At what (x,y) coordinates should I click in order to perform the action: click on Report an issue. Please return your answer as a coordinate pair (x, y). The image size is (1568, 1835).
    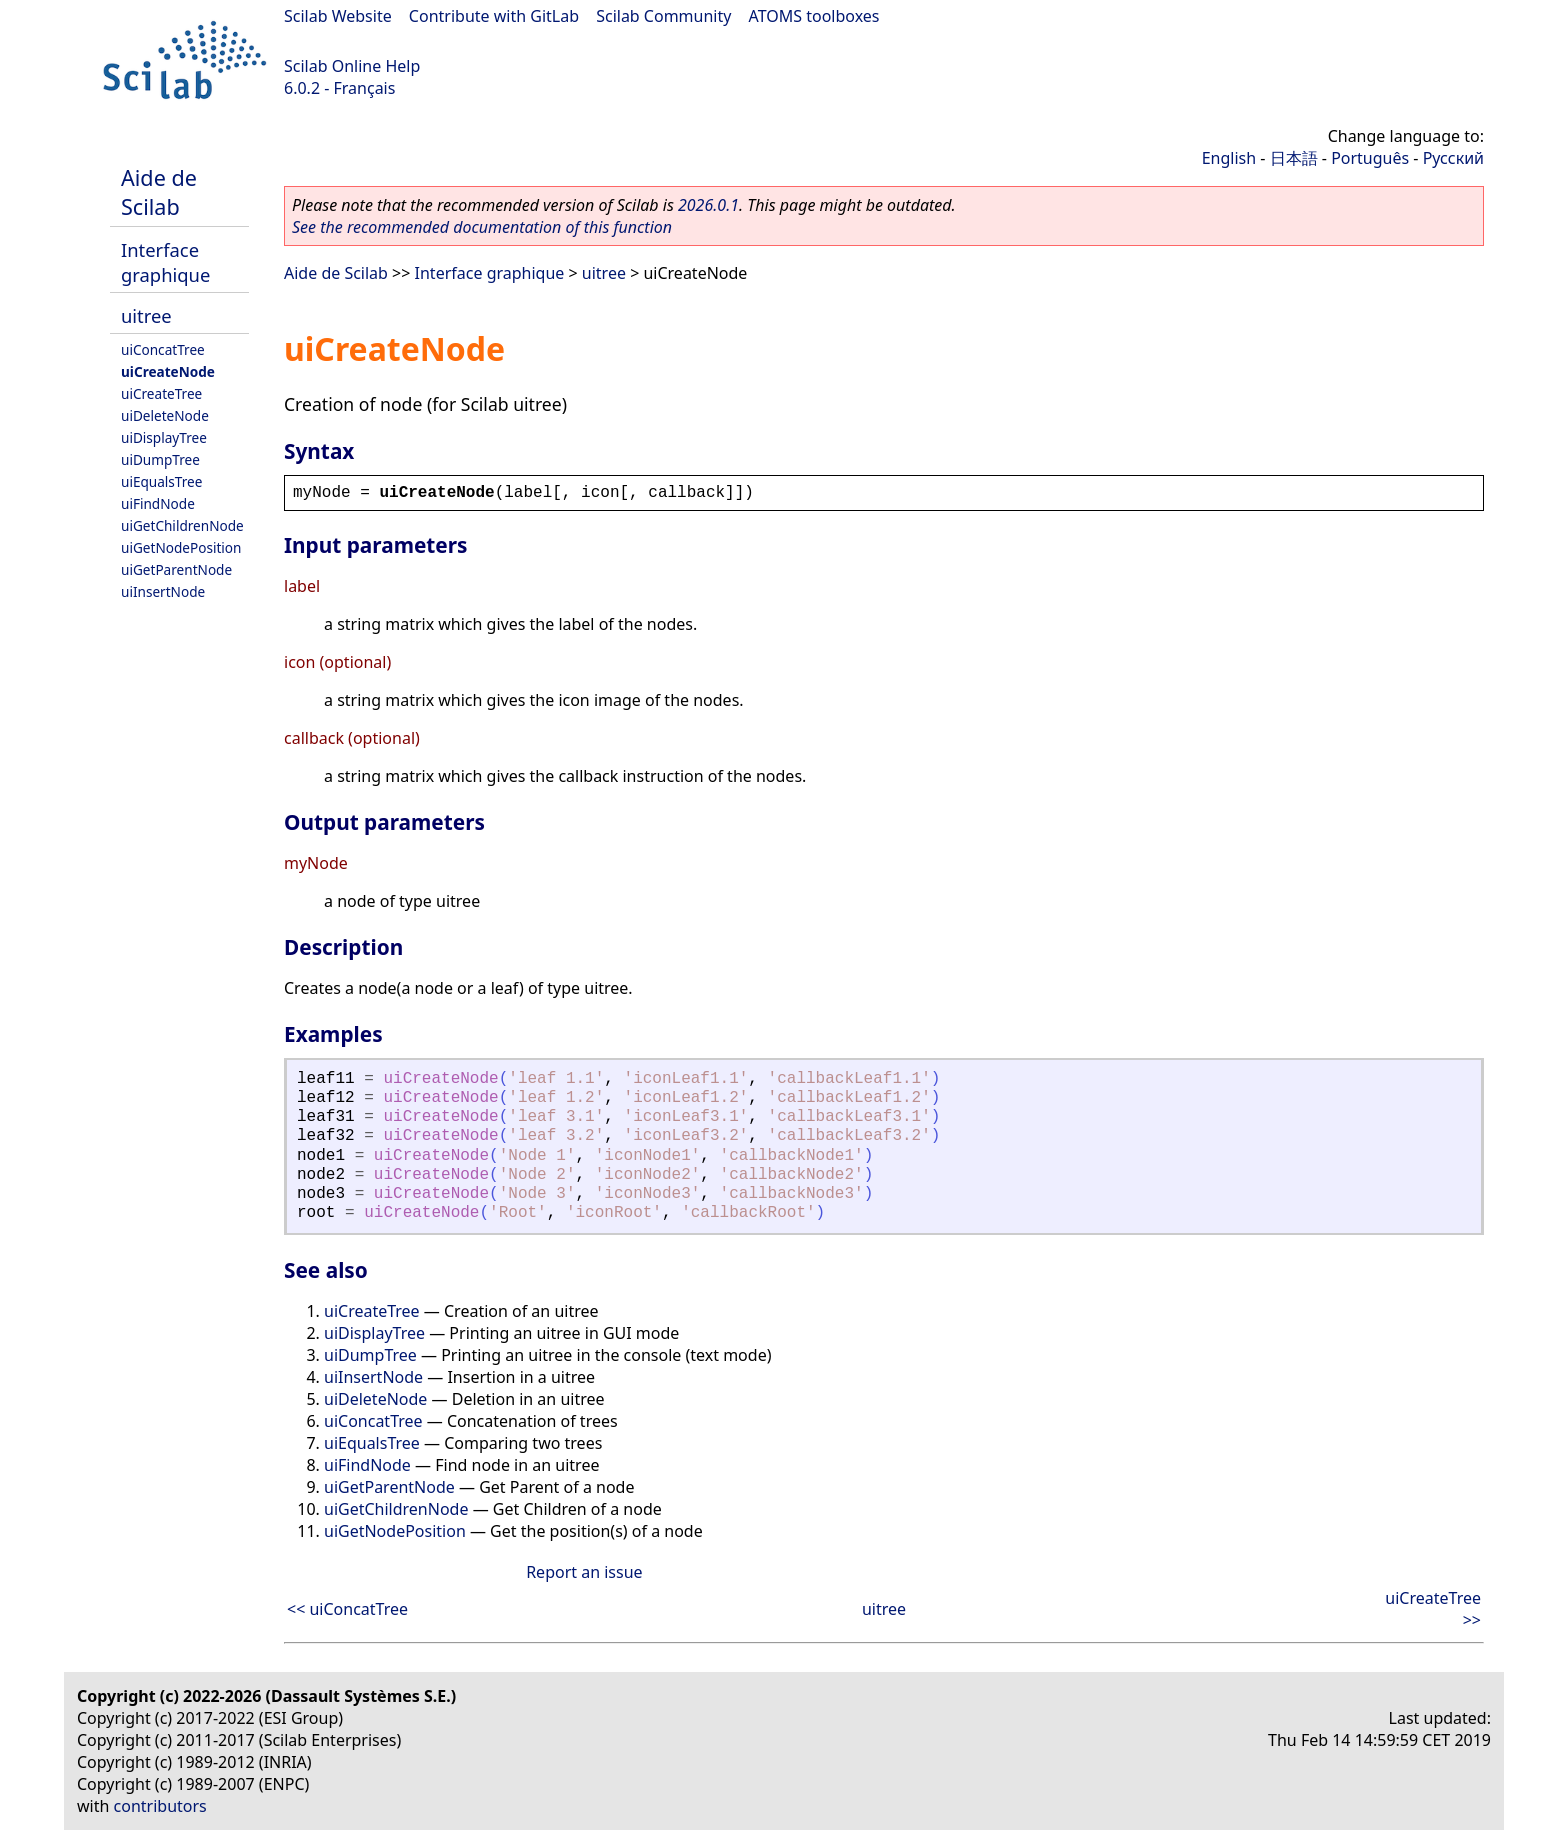
    Looking at the image, I should click on (584, 1572).